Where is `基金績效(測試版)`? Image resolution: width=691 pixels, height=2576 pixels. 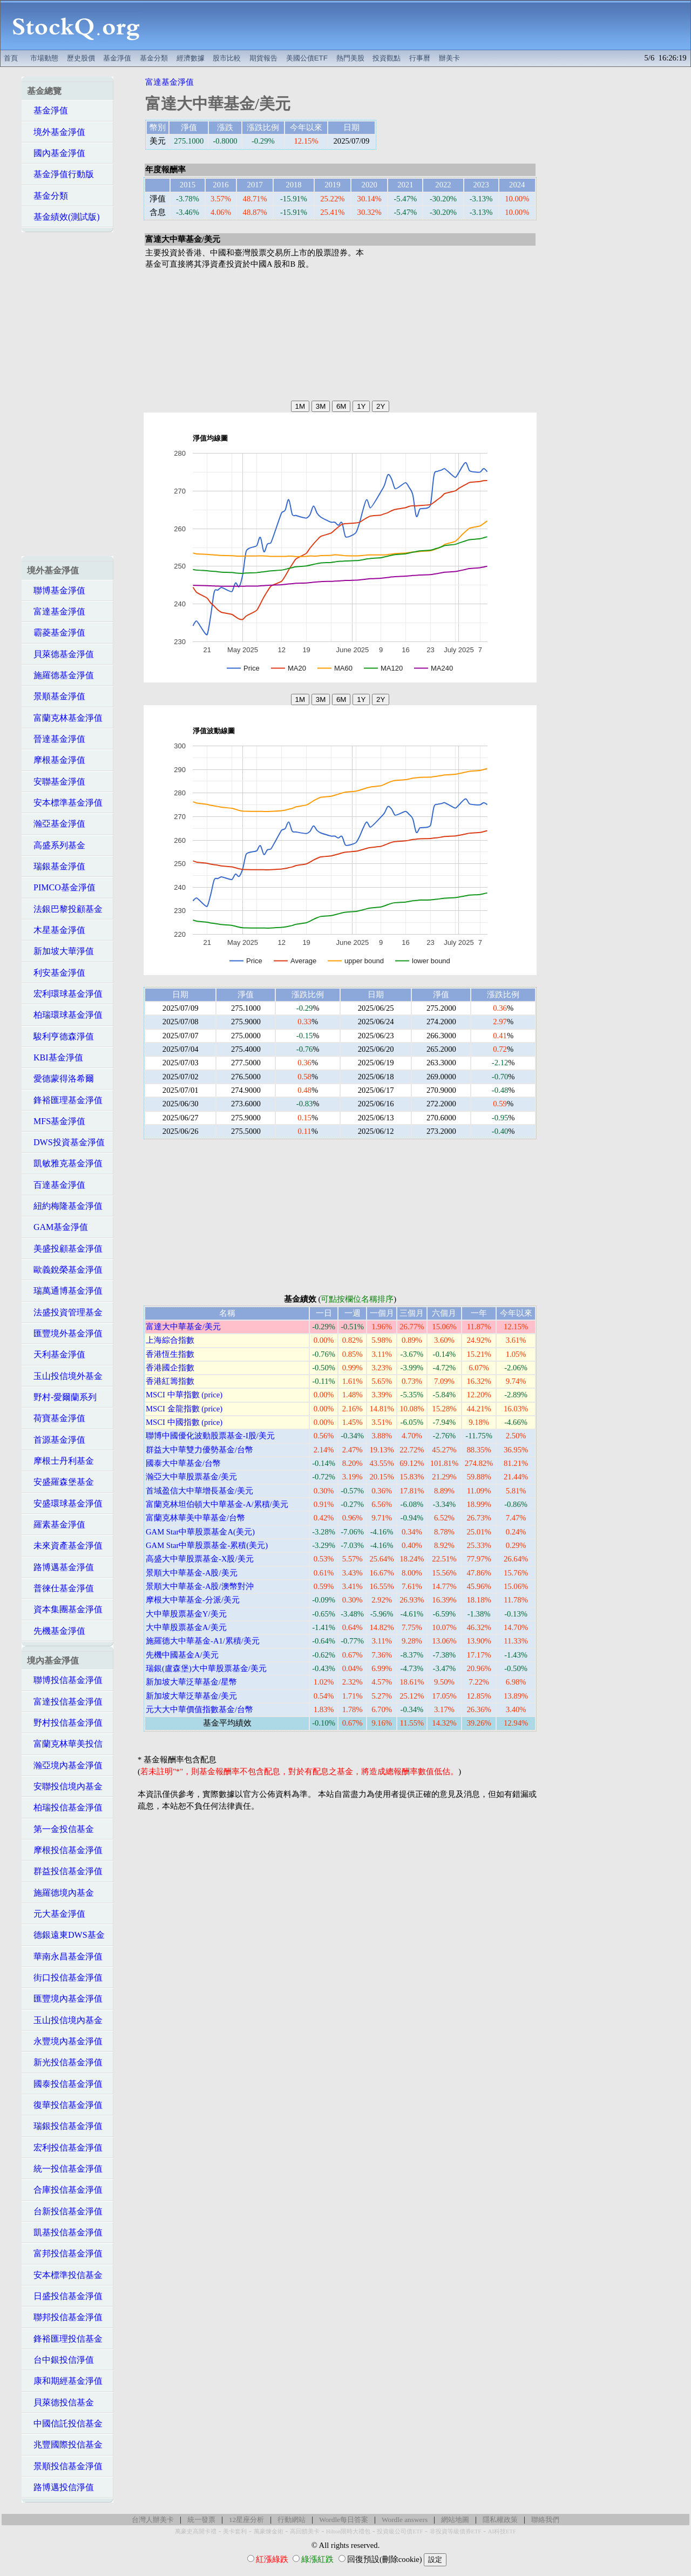
基金績效(測試版) is located at coordinates (63, 216).